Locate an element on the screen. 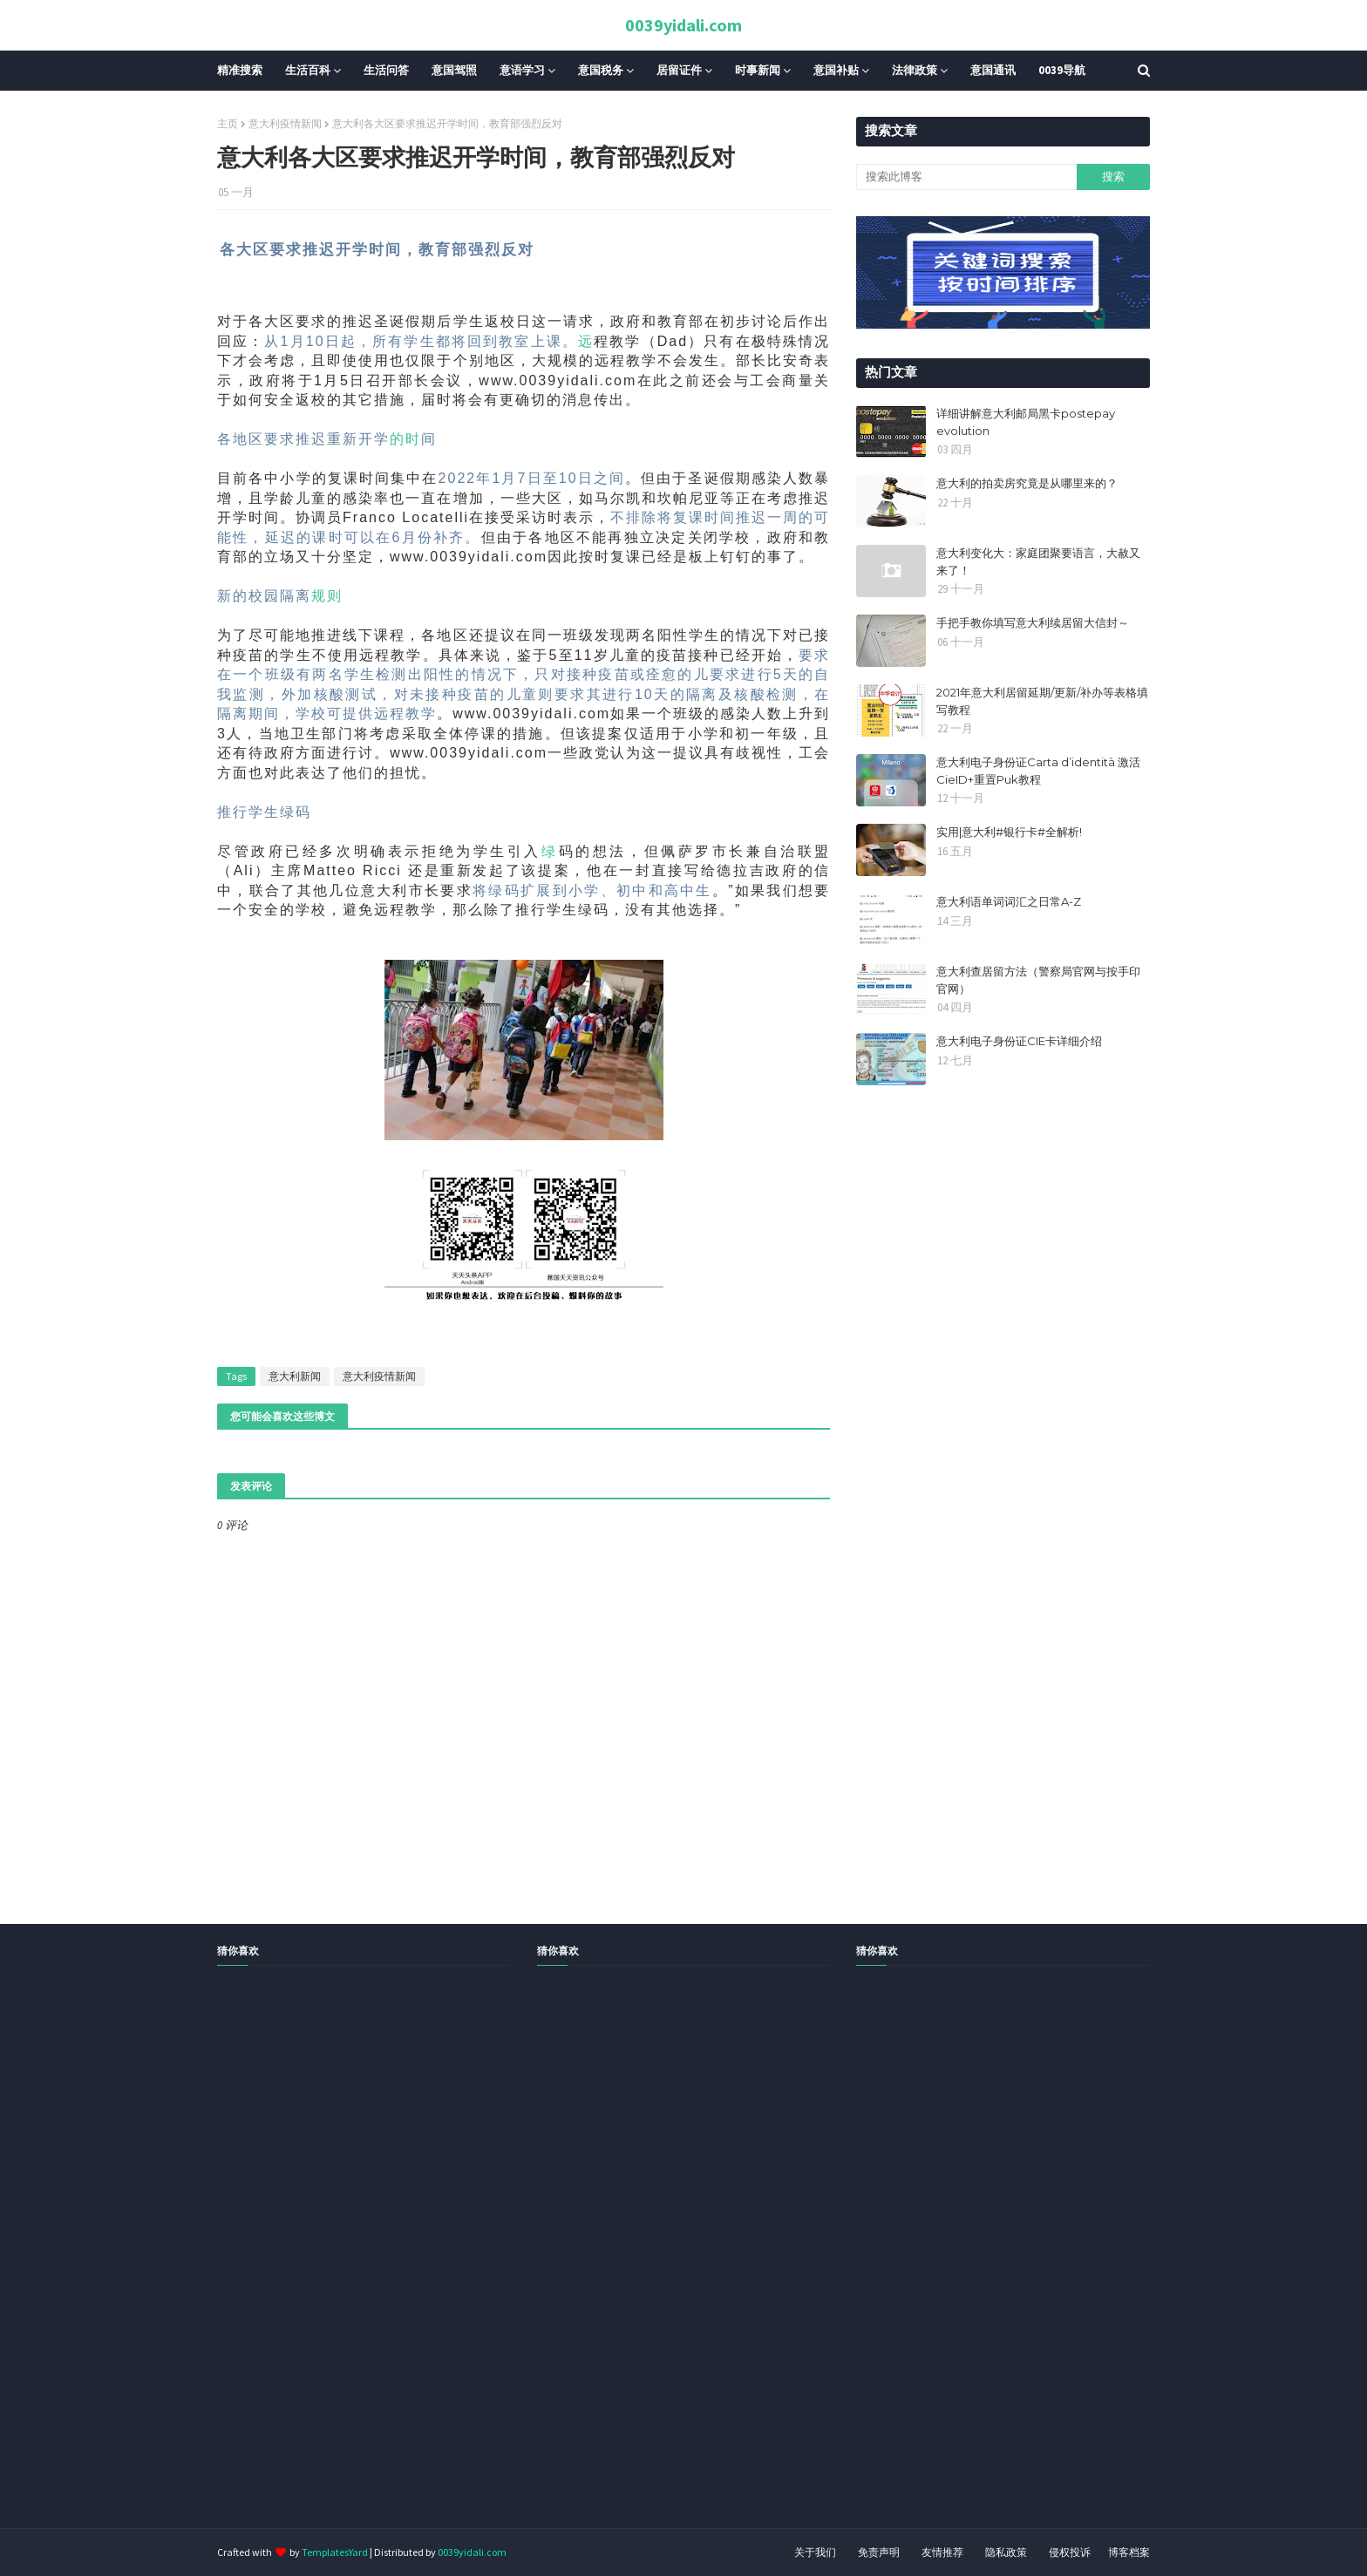 Image resolution: width=1367 pixels, height=2576 pixels. 2021年意大利居留延期/更新/补办等表格填写教程 is located at coordinates (1042, 701).